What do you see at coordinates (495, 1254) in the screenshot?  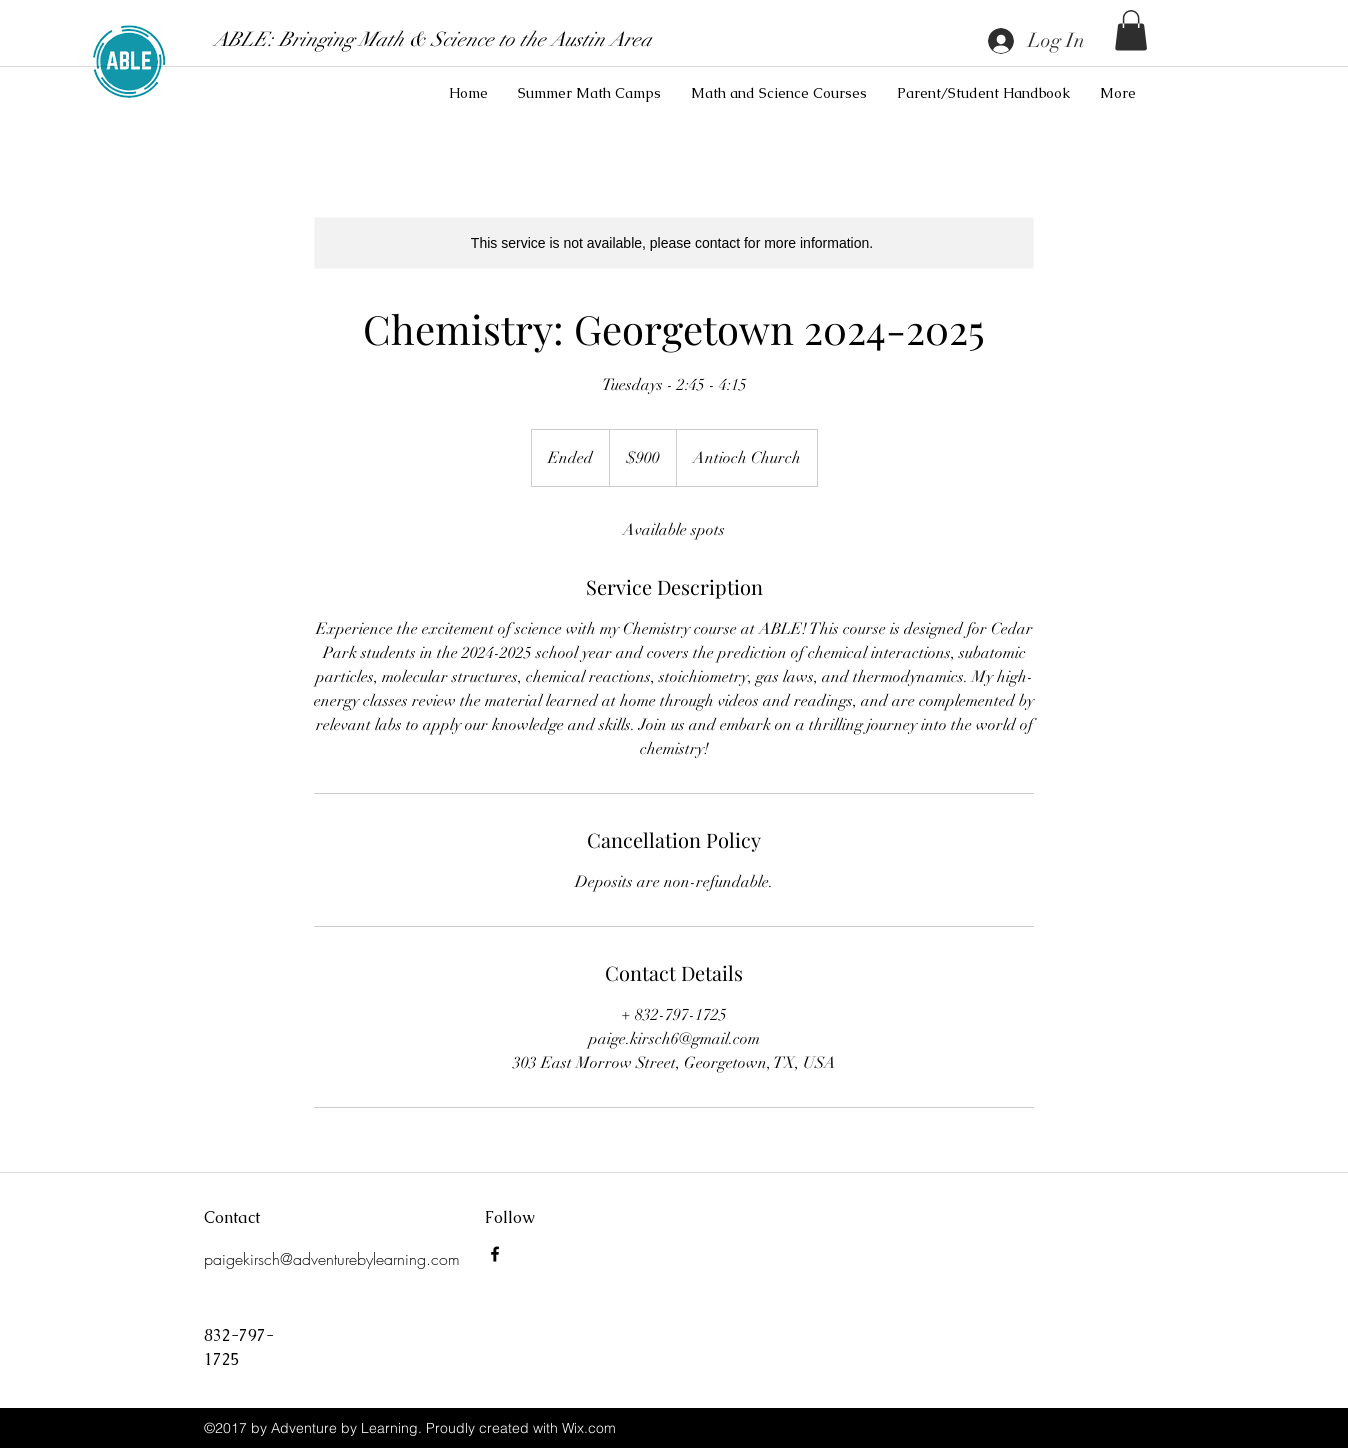 I see `[Adventure By Learning]` at bounding box center [495, 1254].